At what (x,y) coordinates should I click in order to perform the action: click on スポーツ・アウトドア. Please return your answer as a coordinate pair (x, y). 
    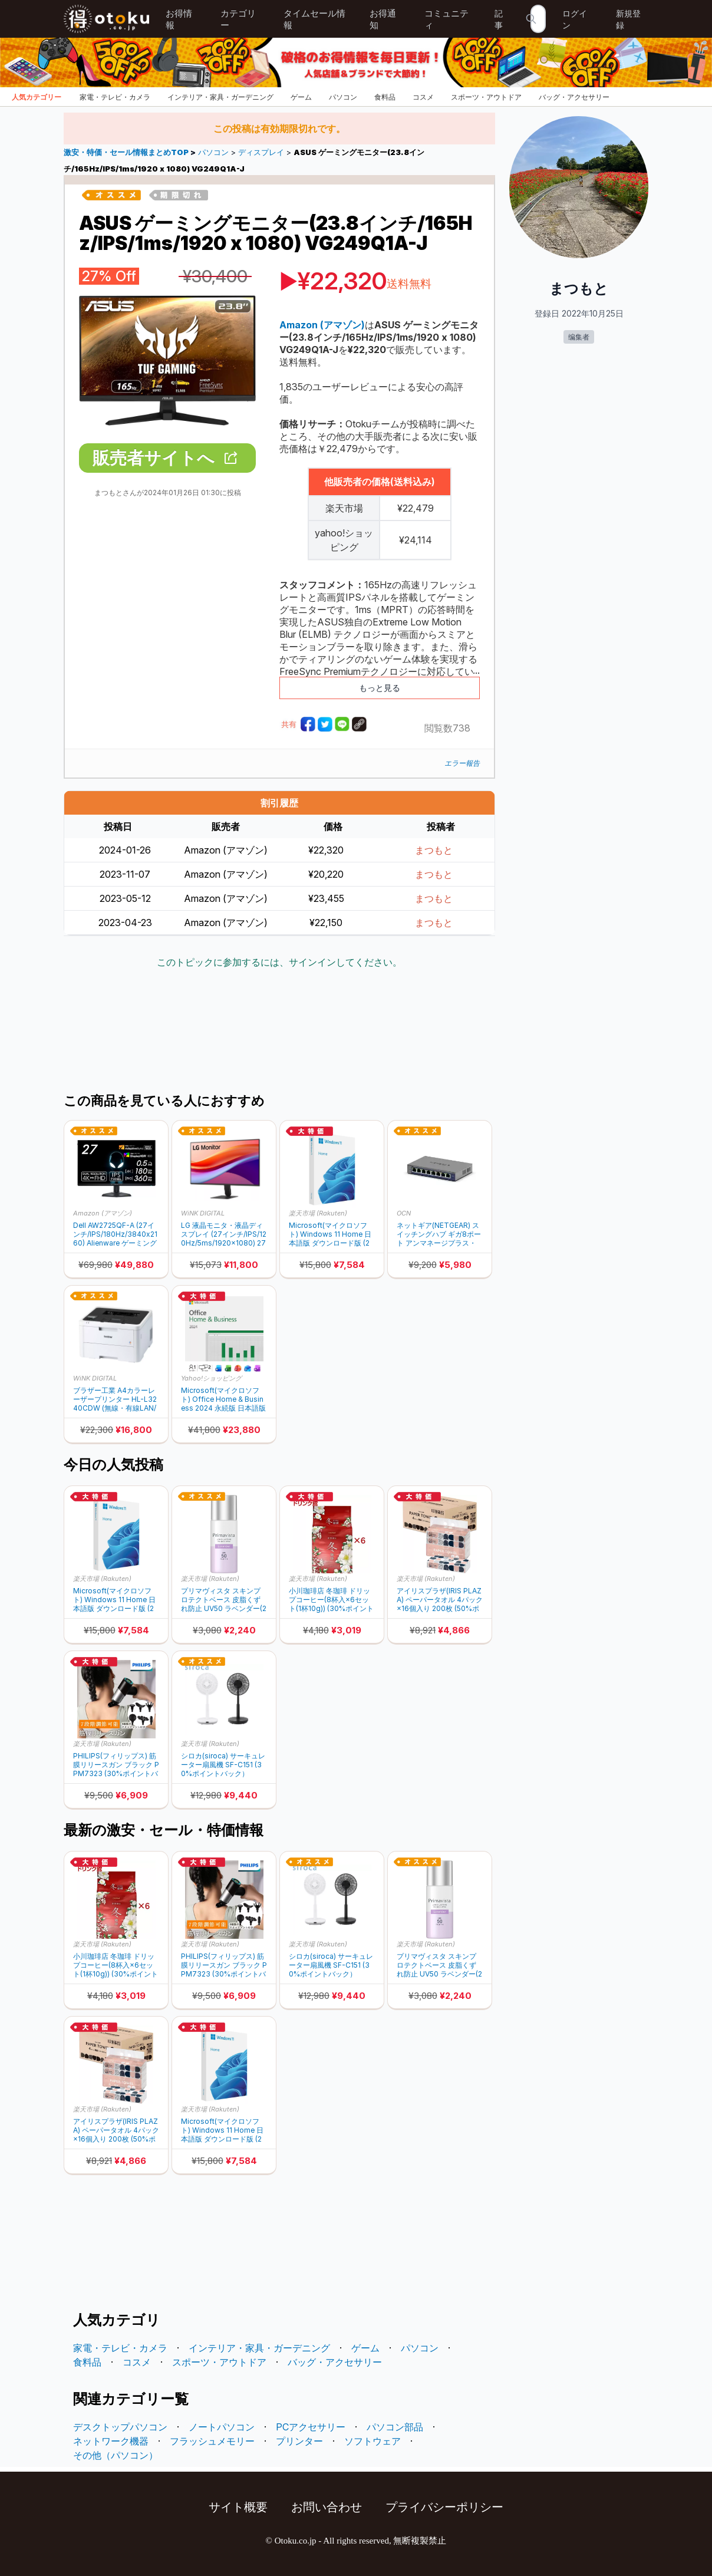
    Looking at the image, I should click on (486, 97).